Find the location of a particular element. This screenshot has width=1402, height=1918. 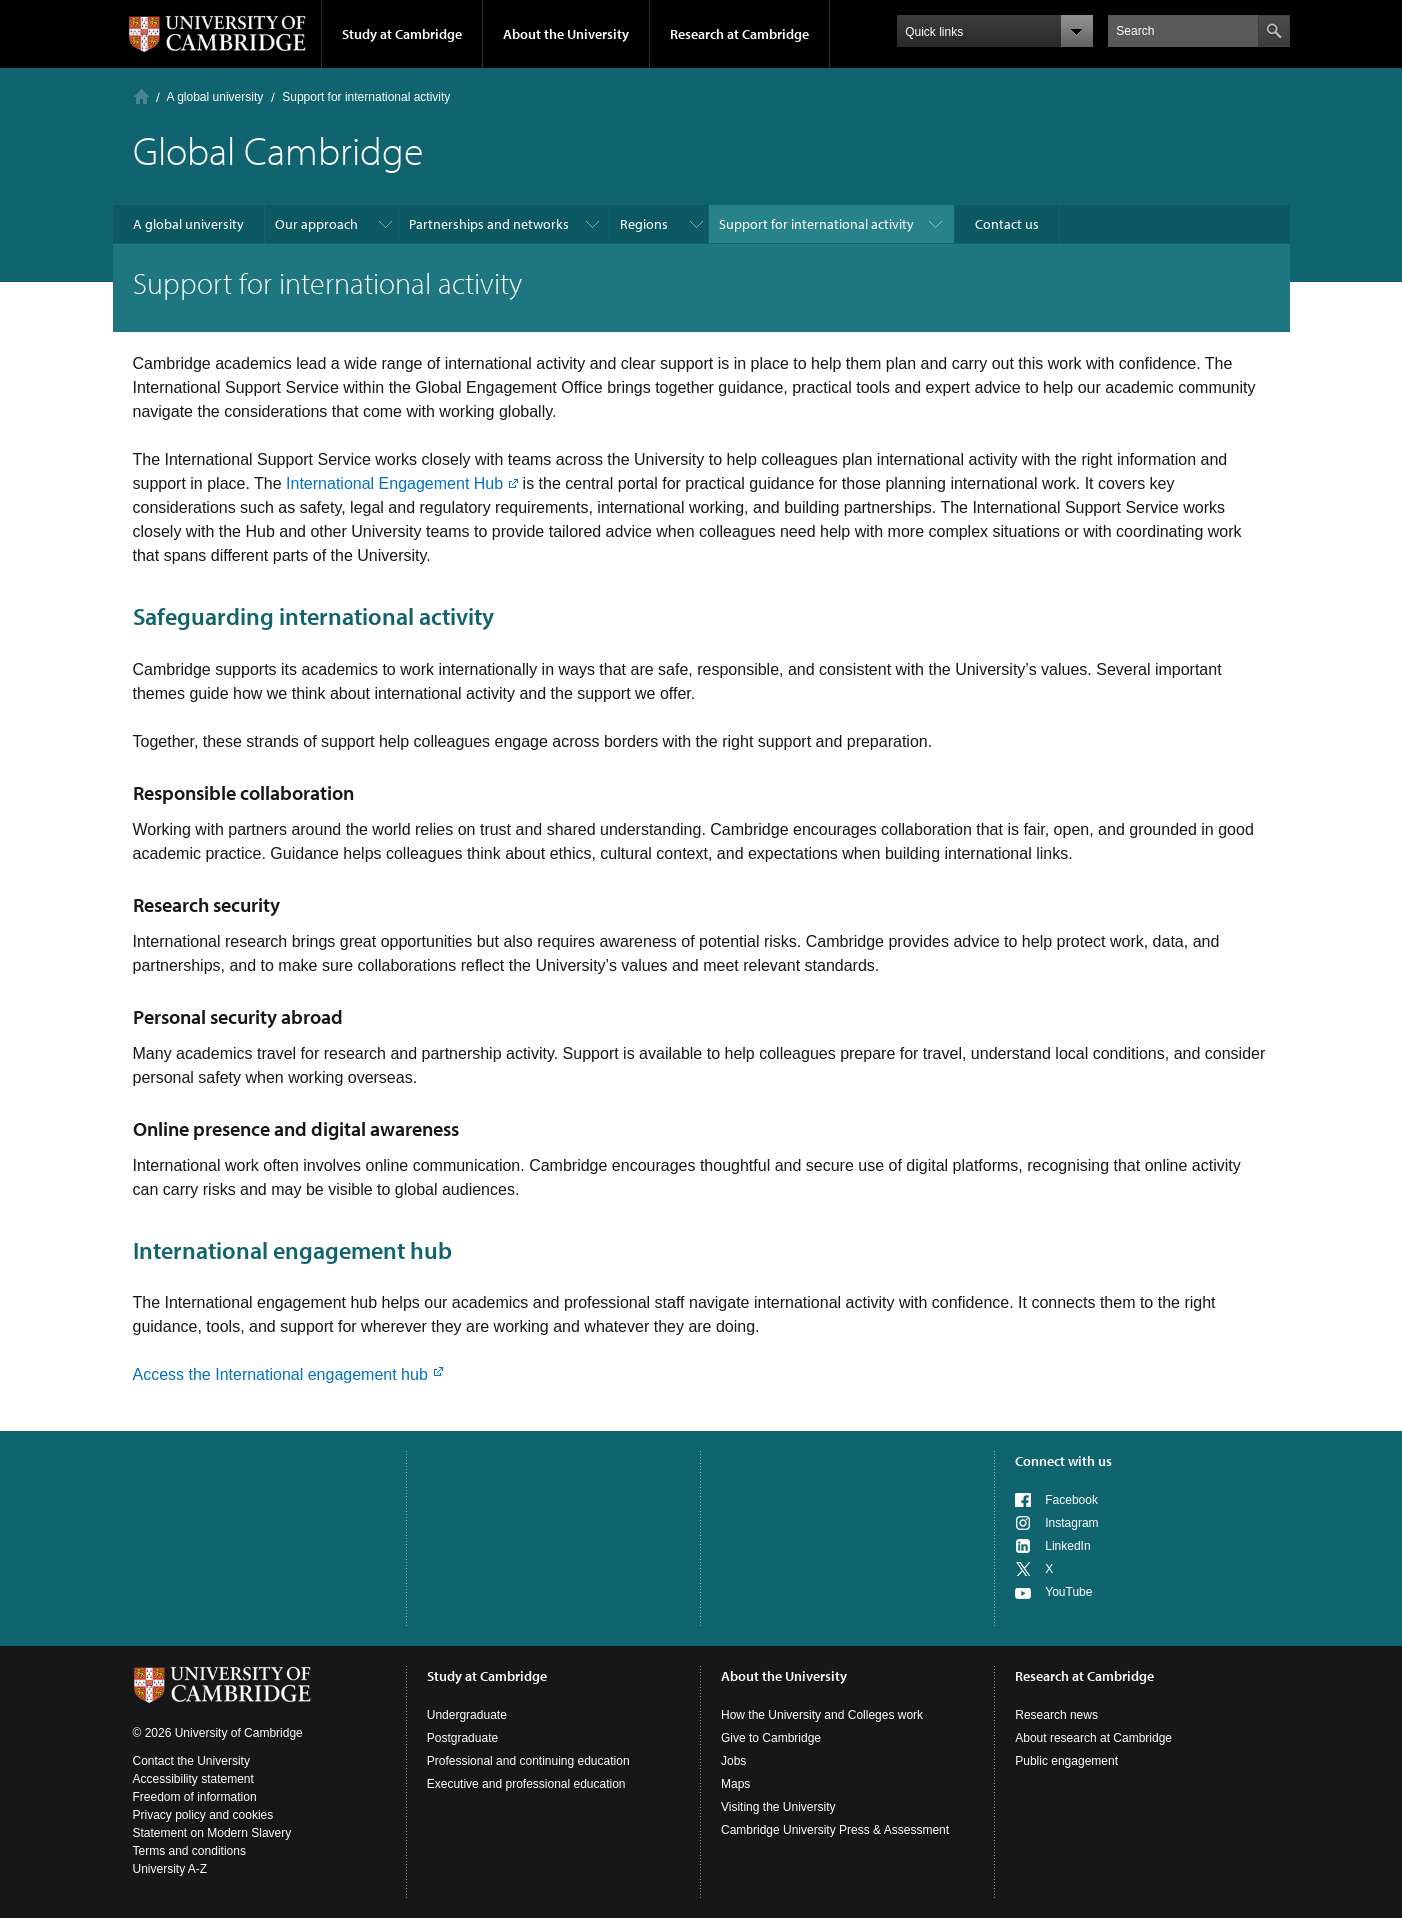

About research at Cambridge is located at coordinates (1093, 1738).